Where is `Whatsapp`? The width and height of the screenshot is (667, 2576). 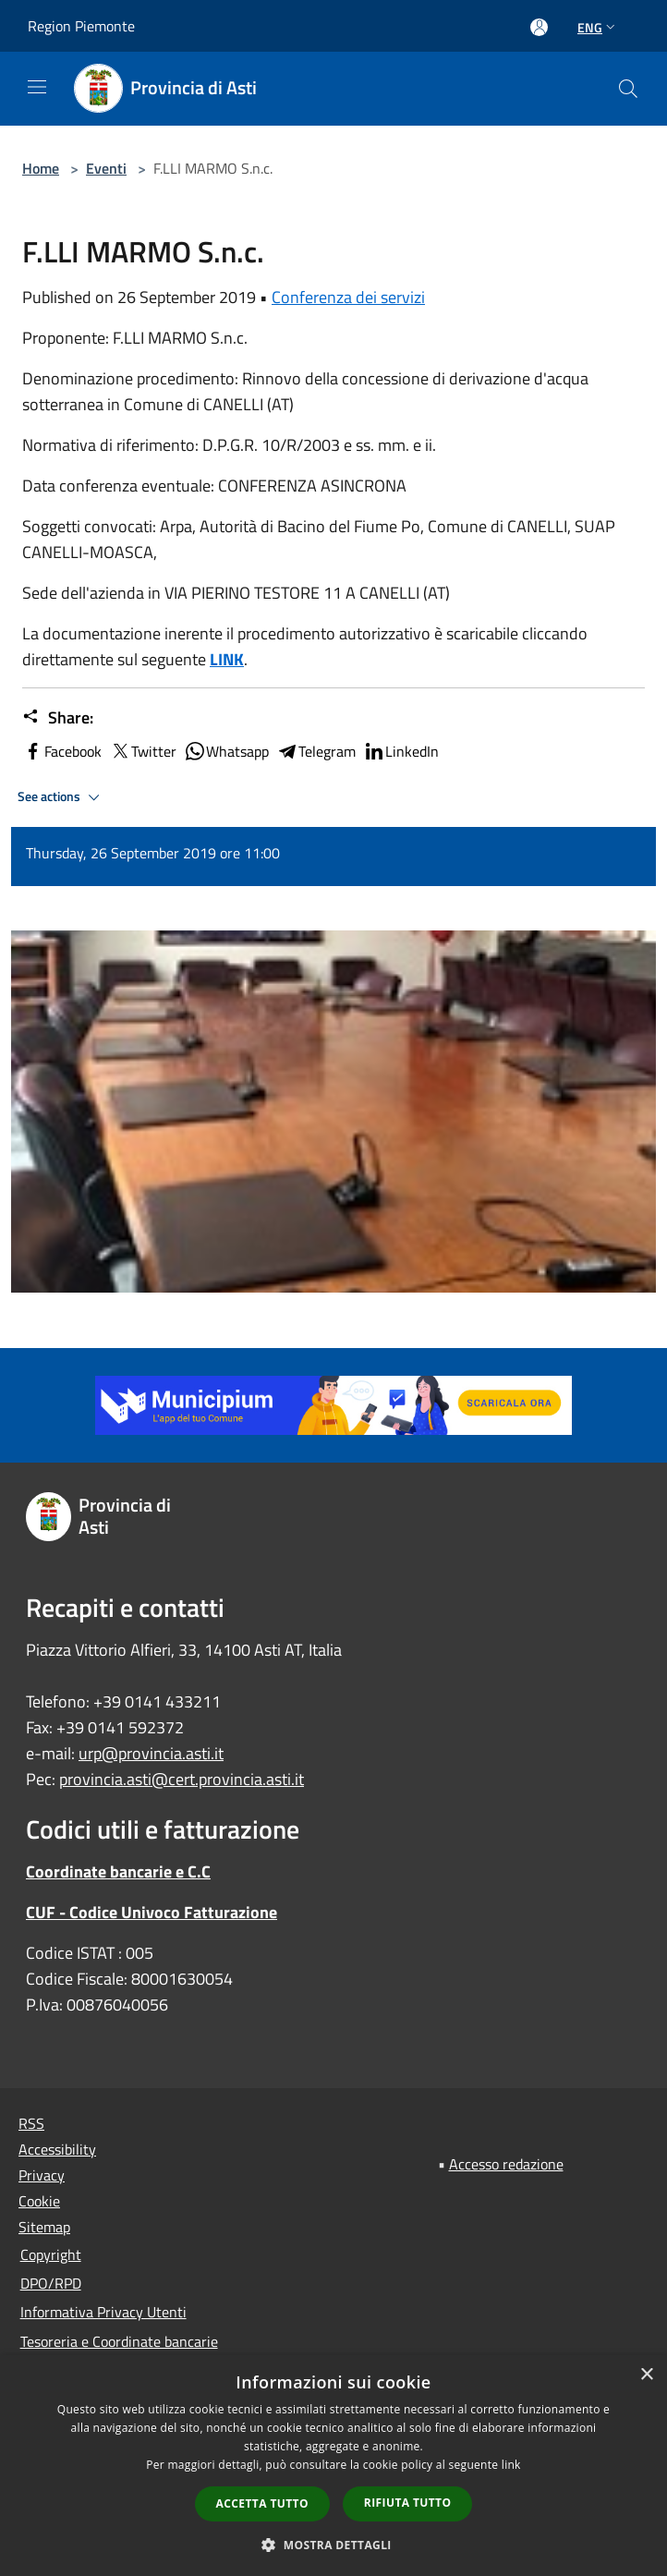 Whatsapp is located at coordinates (226, 751).